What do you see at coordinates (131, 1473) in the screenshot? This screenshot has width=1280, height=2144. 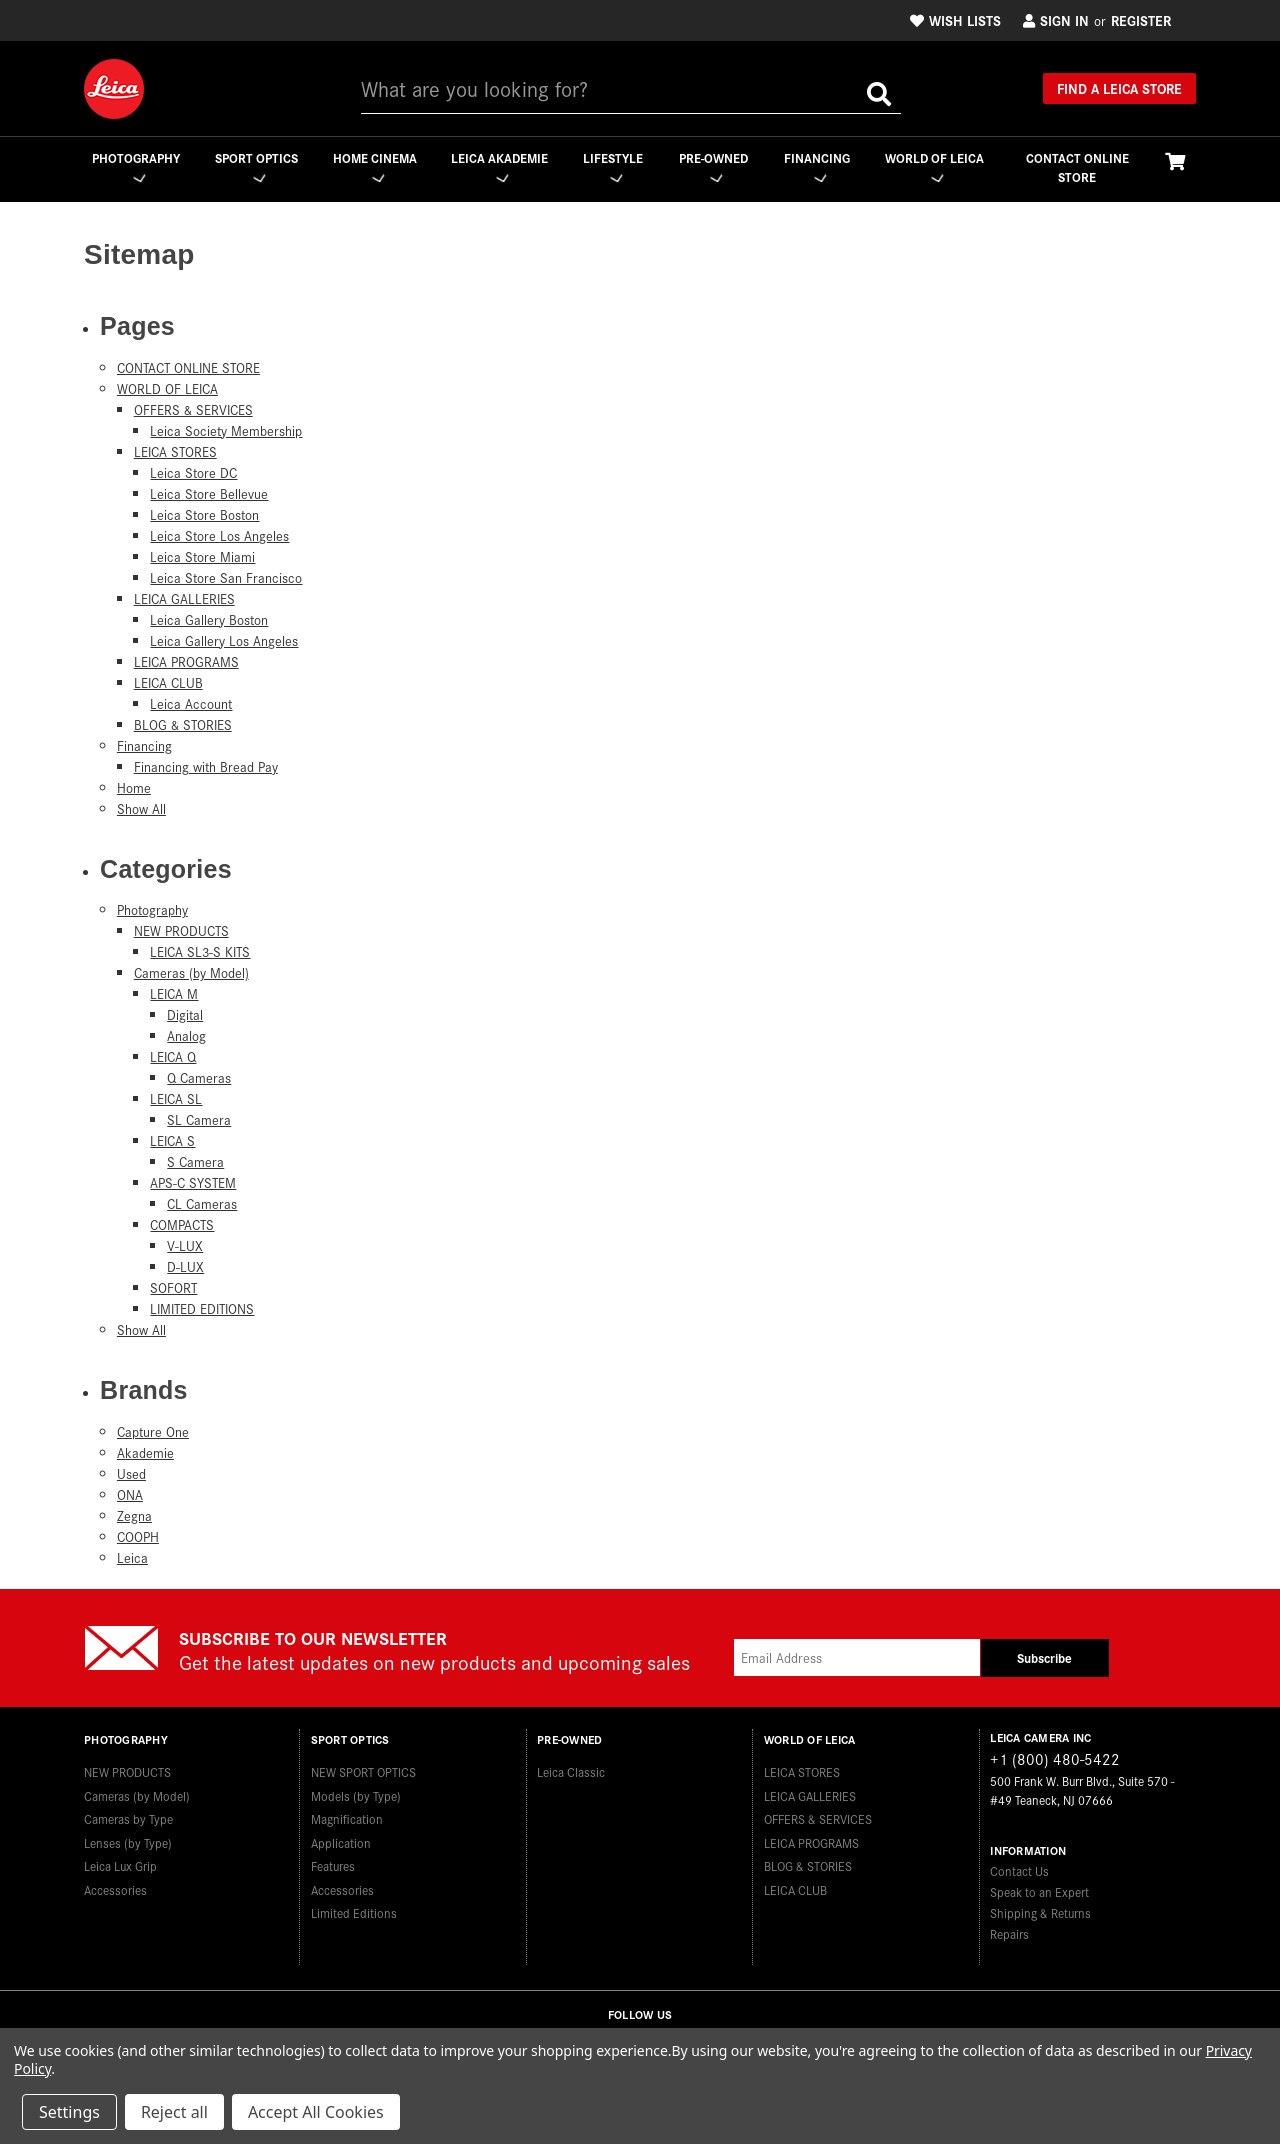 I see `Used` at bounding box center [131, 1473].